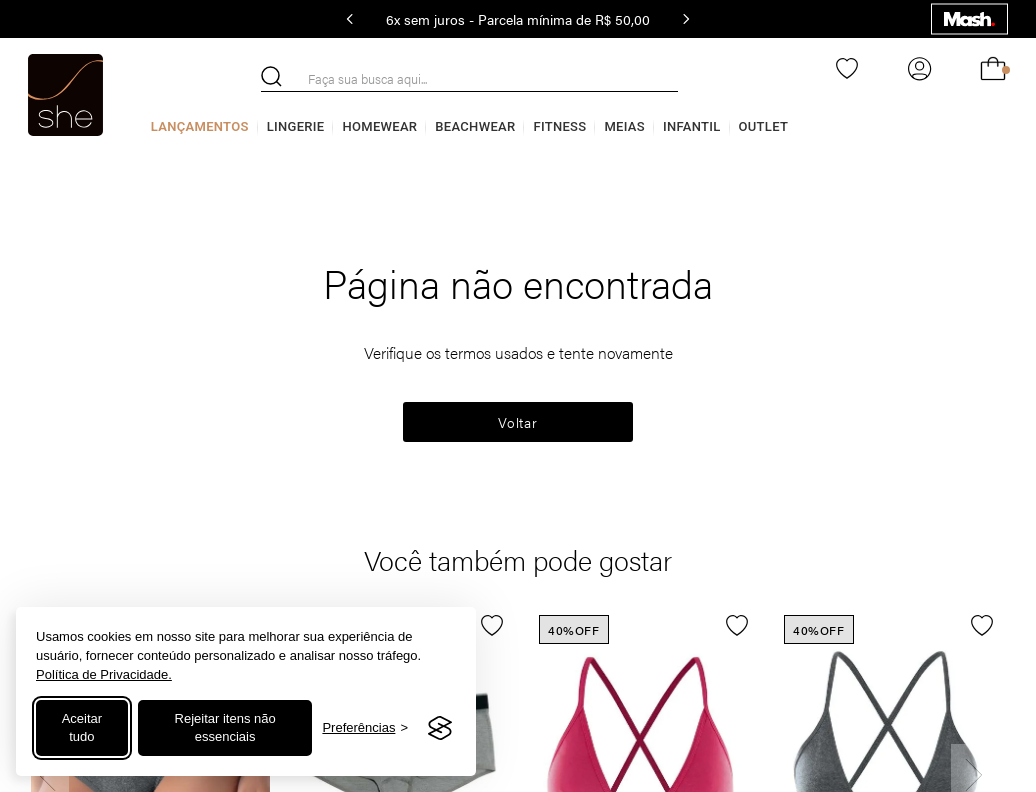  What do you see at coordinates (350, 19) in the screenshot?
I see `[Previous Slide]` at bounding box center [350, 19].